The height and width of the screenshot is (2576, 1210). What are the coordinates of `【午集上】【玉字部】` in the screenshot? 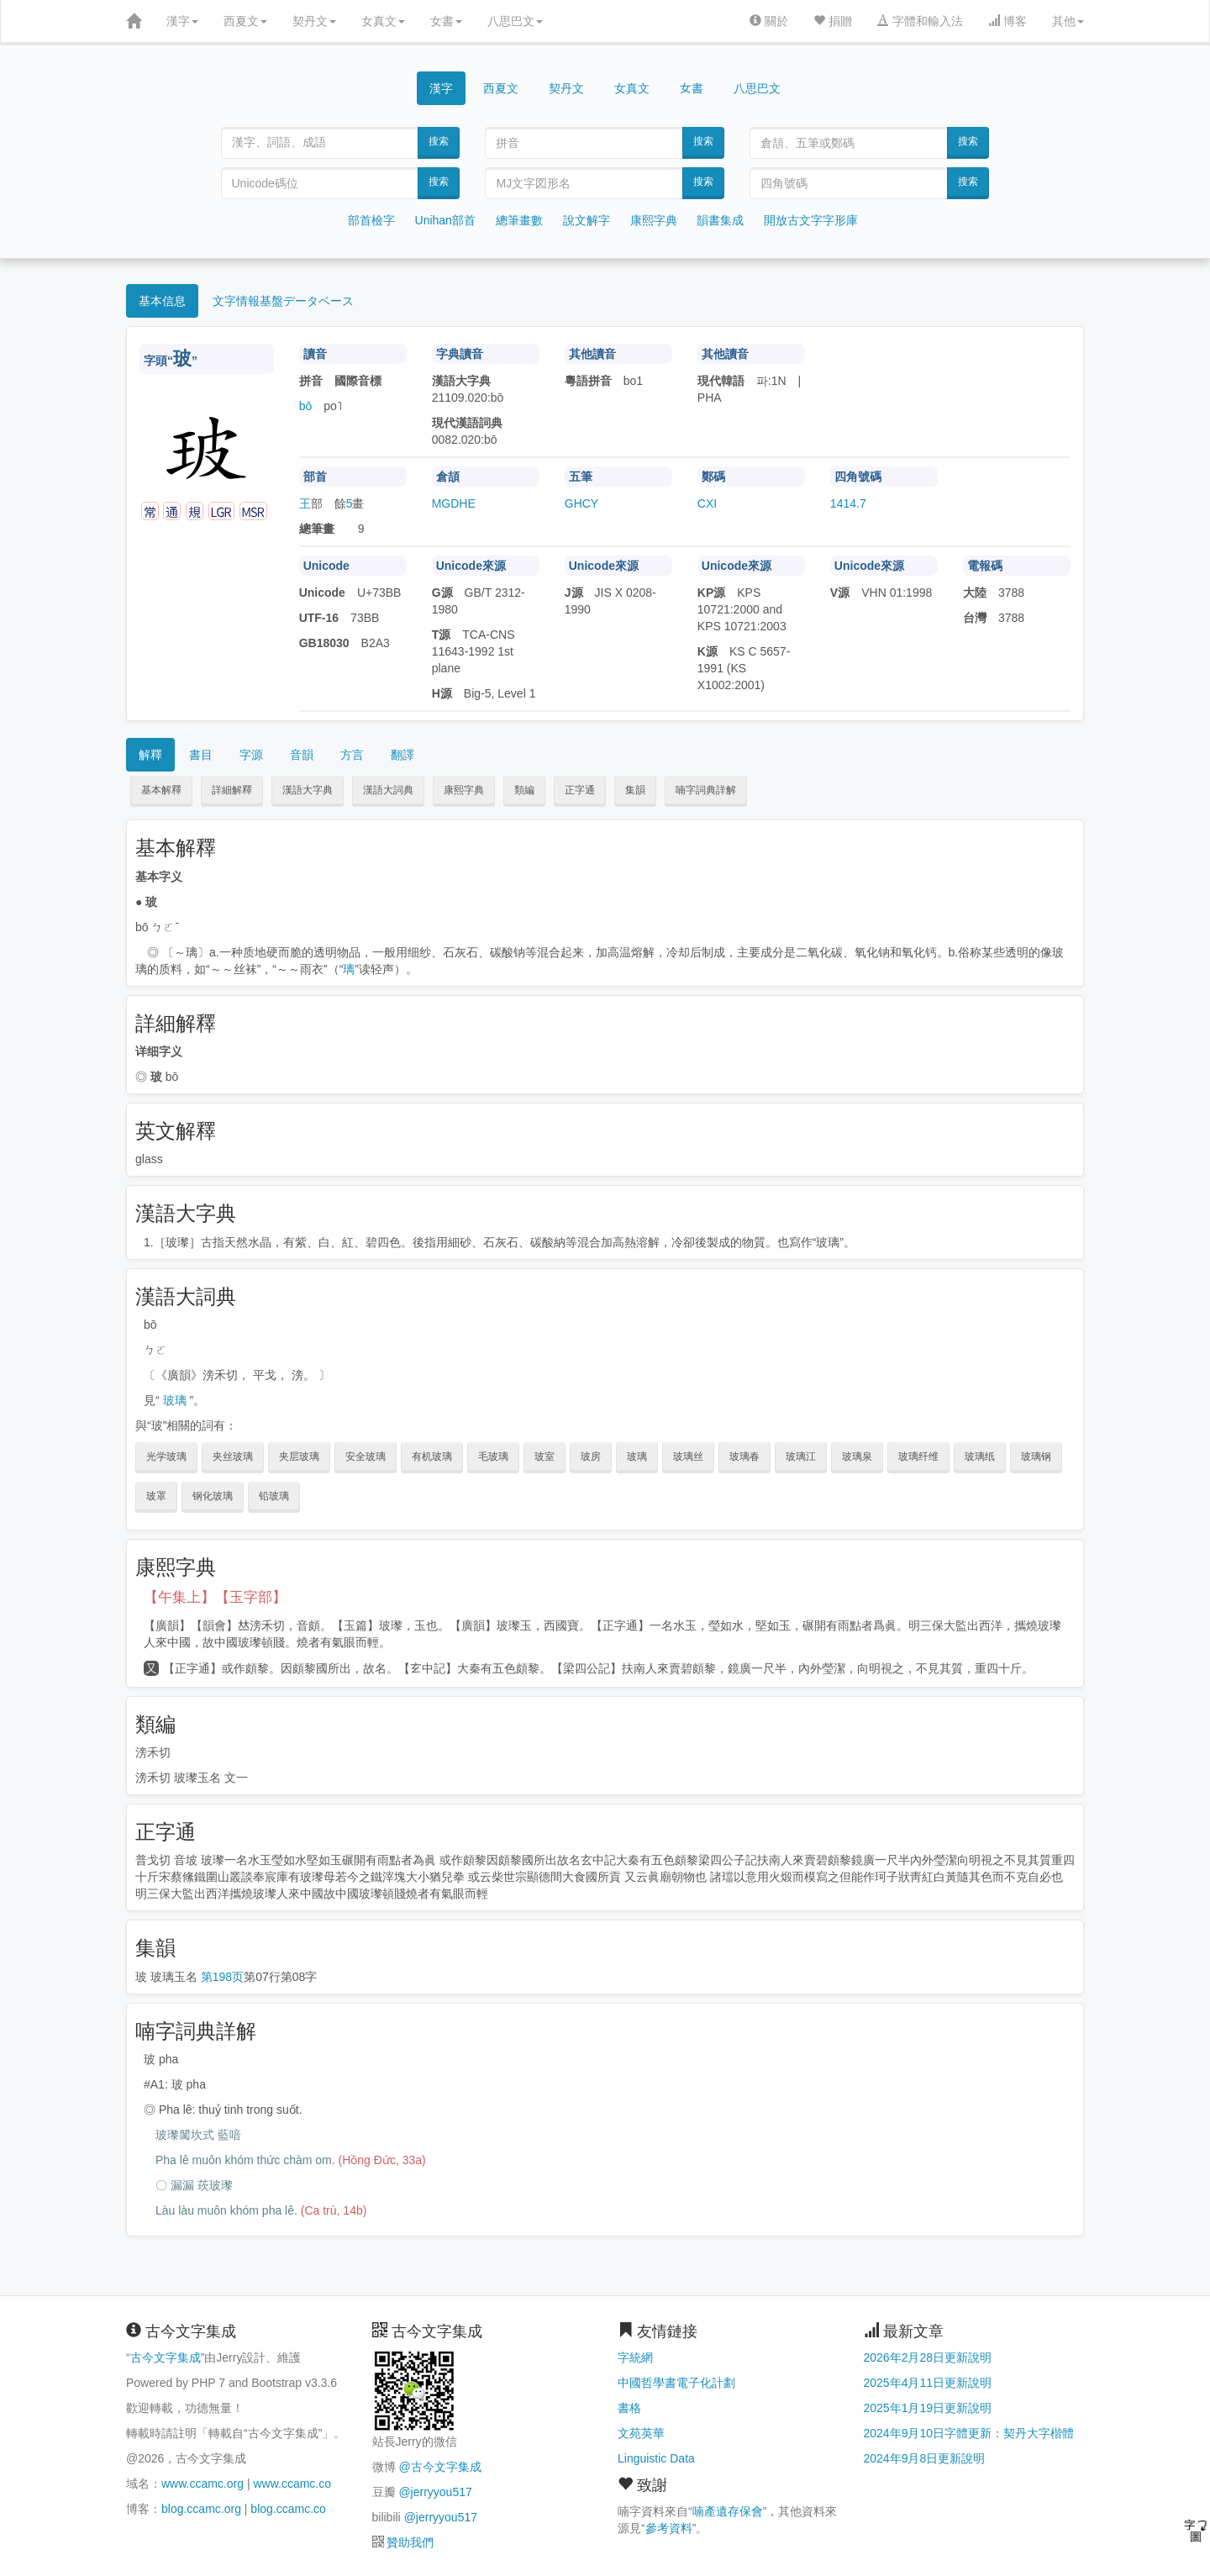 It's located at (215, 1597).